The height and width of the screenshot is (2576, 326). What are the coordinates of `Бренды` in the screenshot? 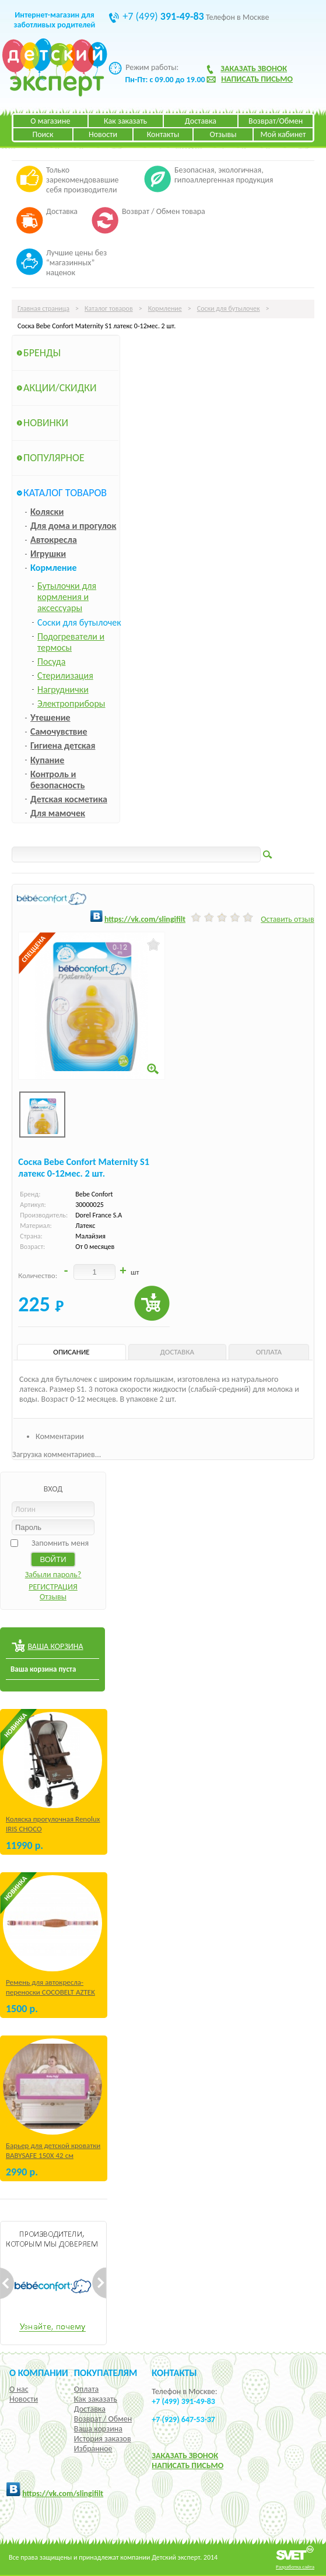 It's located at (42, 352).